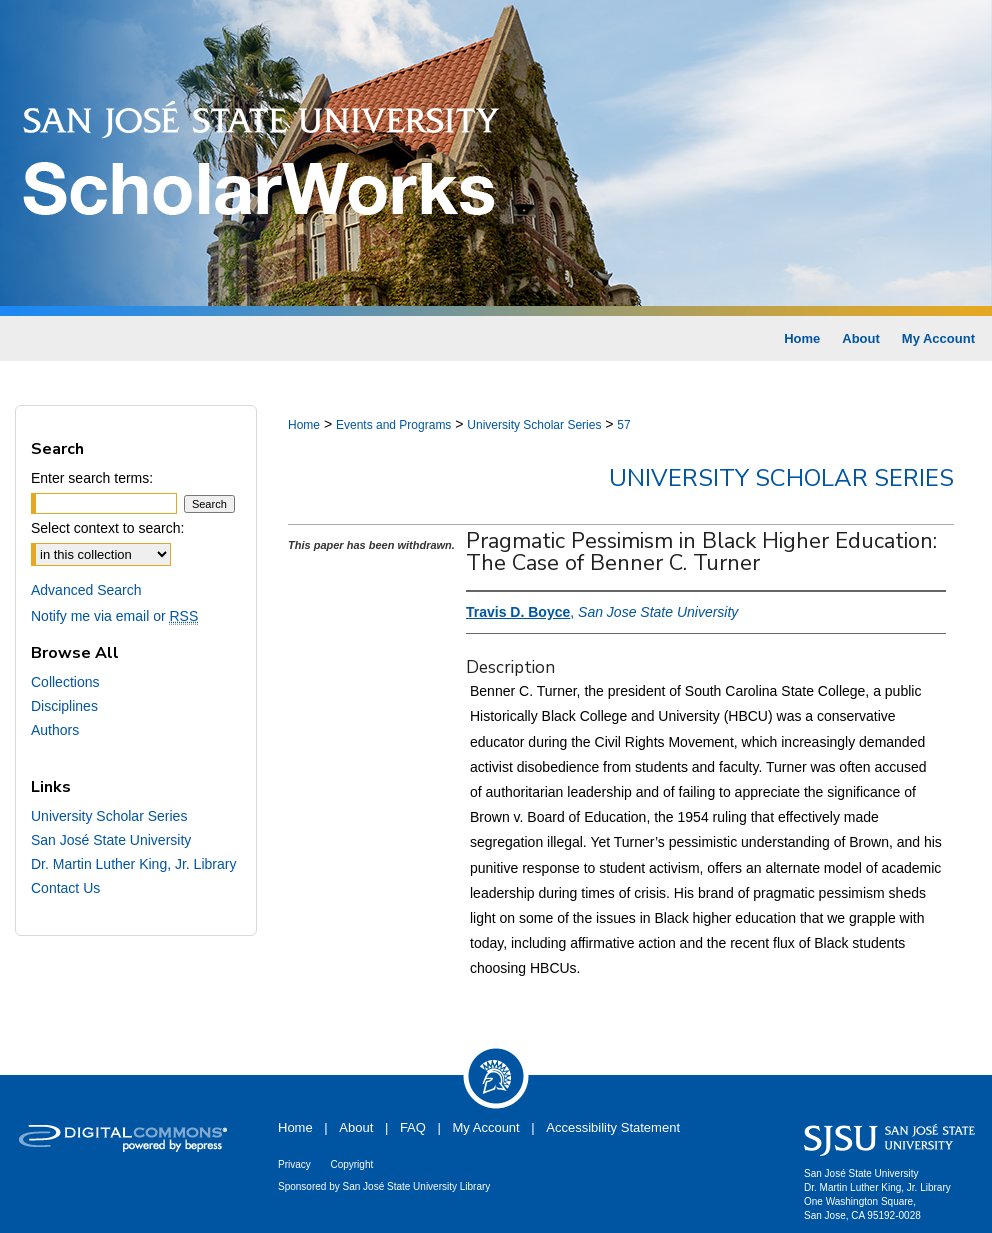  What do you see at coordinates (111, 840) in the screenshot?
I see `San José State University` at bounding box center [111, 840].